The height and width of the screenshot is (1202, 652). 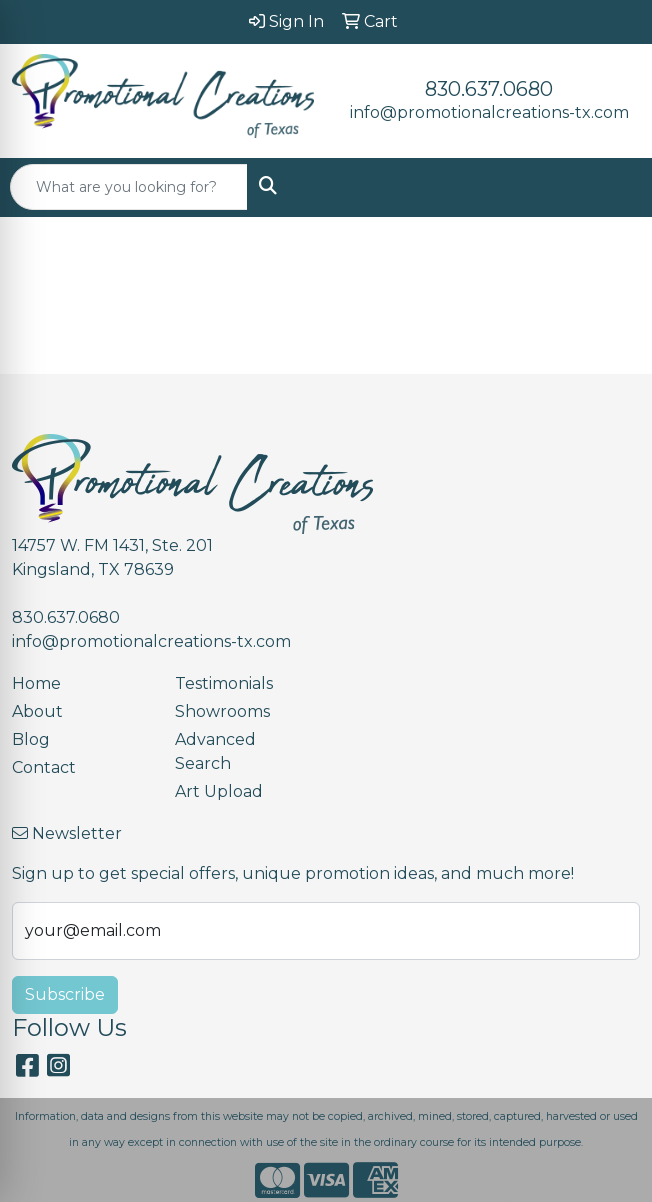 What do you see at coordinates (222, 711) in the screenshot?
I see `Showrooms` at bounding box center [222, 711].